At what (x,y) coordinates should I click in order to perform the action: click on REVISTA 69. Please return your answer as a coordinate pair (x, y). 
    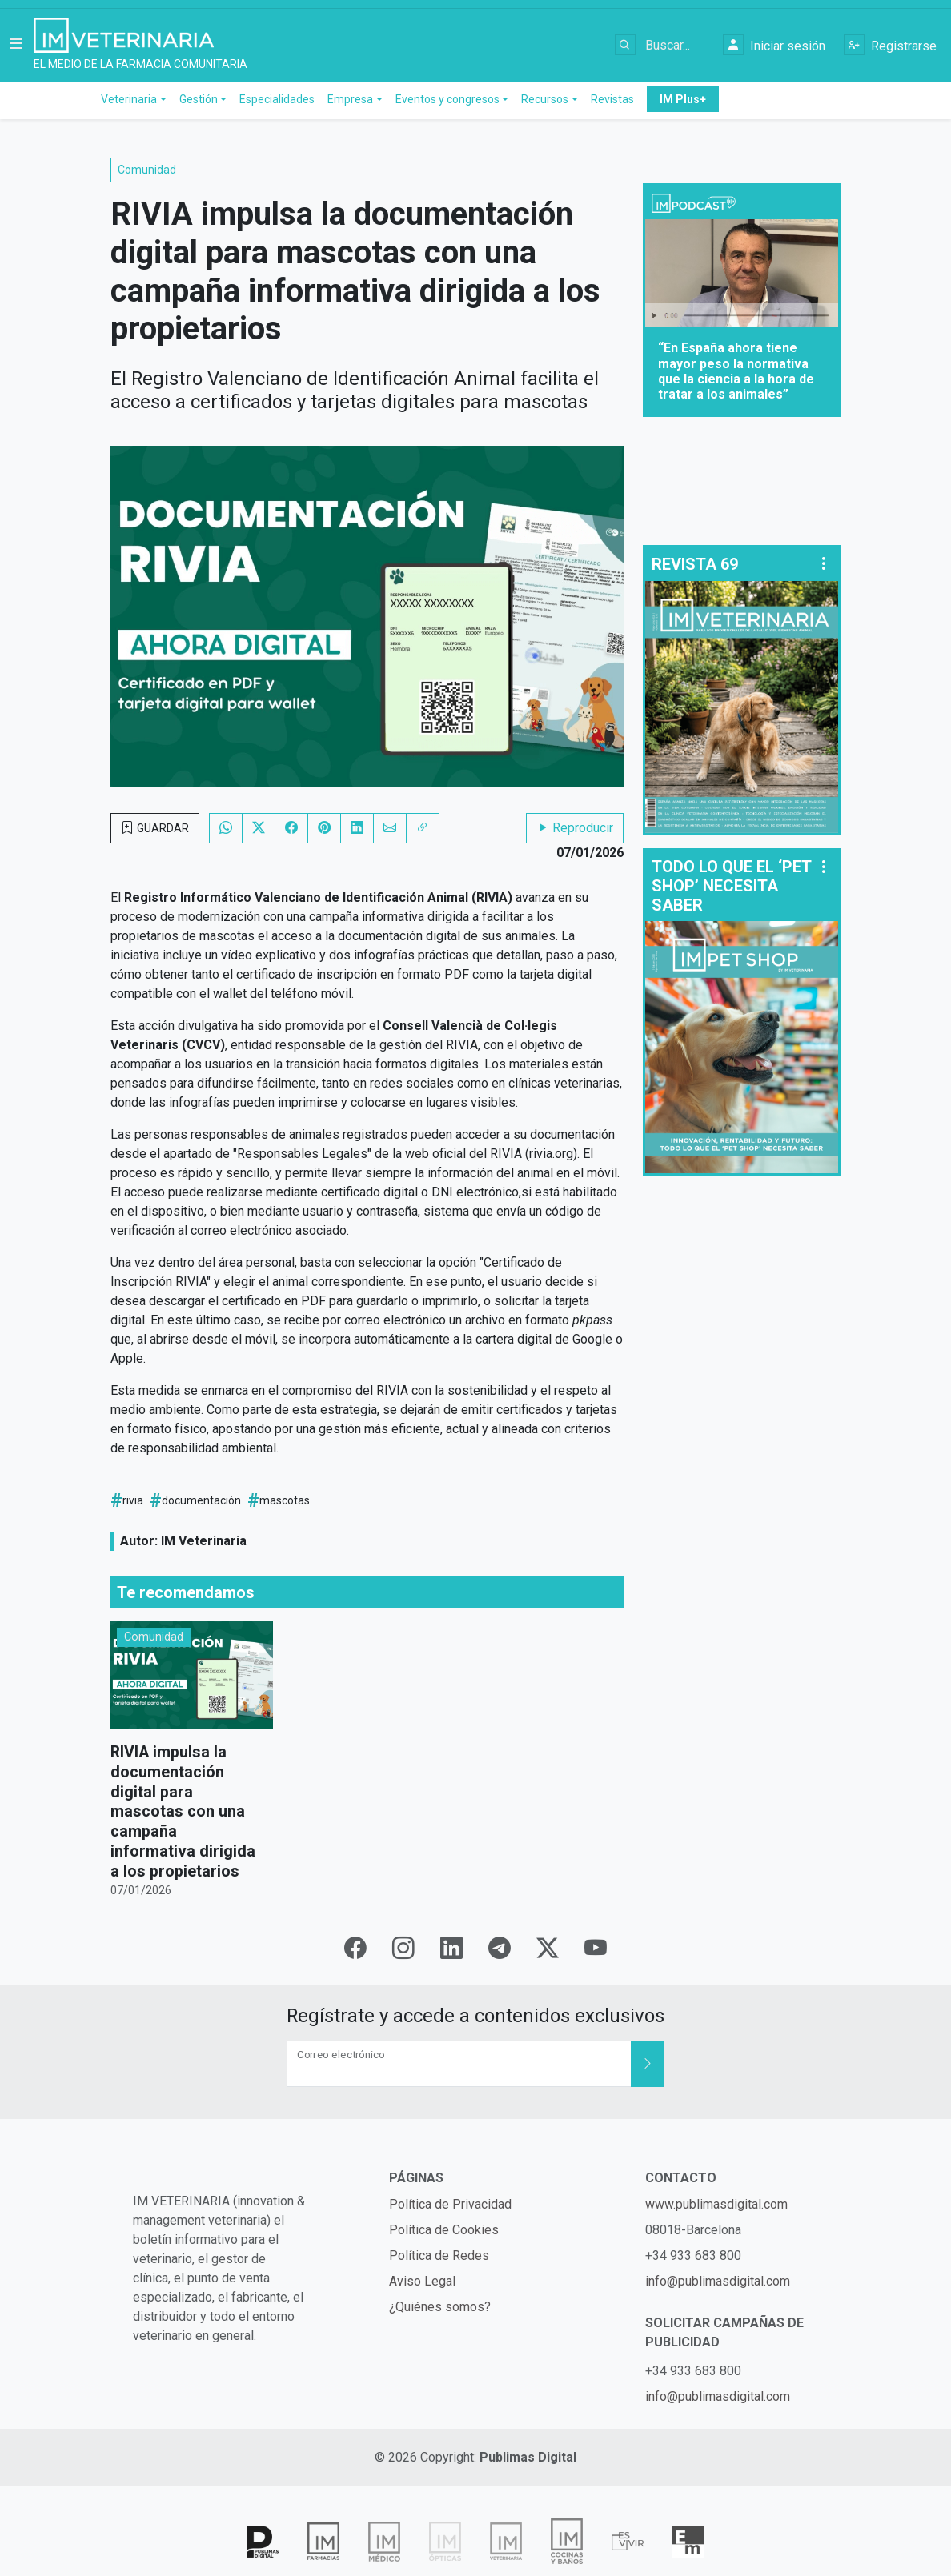
    Looking at the image, I should click on (695, 568).